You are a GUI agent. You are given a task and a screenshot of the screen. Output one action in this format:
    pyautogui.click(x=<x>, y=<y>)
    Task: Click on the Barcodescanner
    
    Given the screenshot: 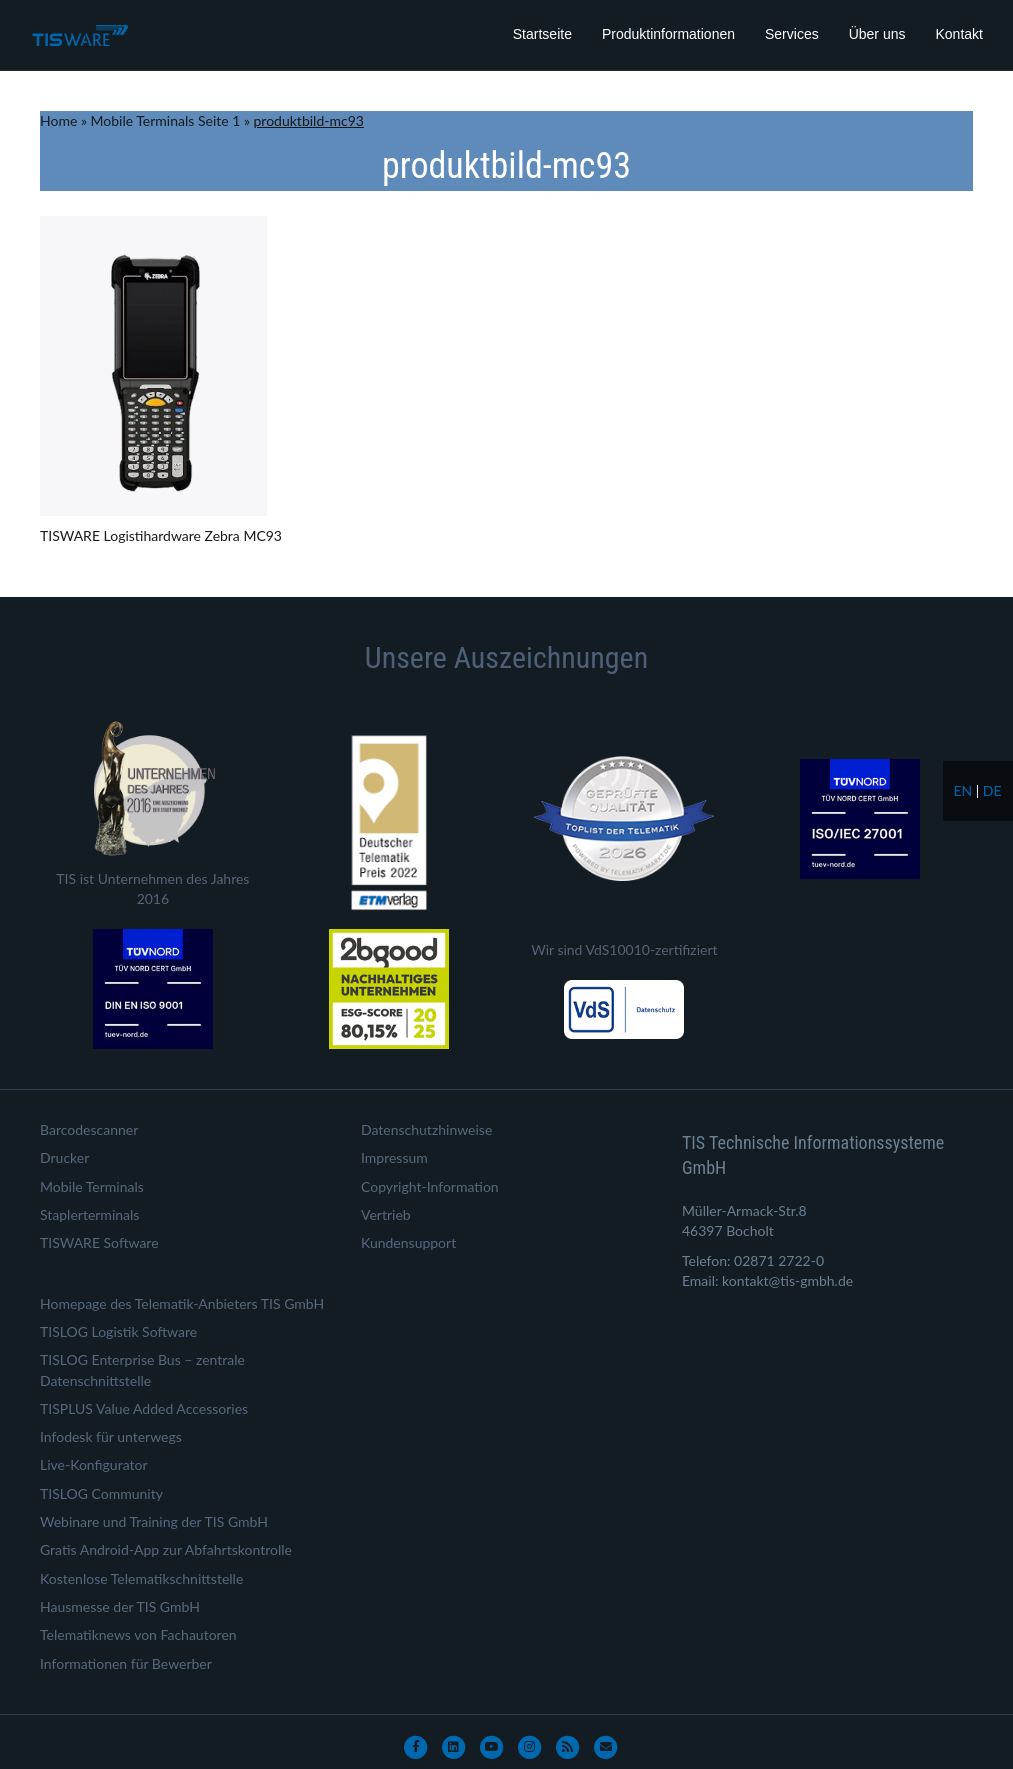 What is the action you would take?
    pyautogui.click(x=89, y=1129)
    